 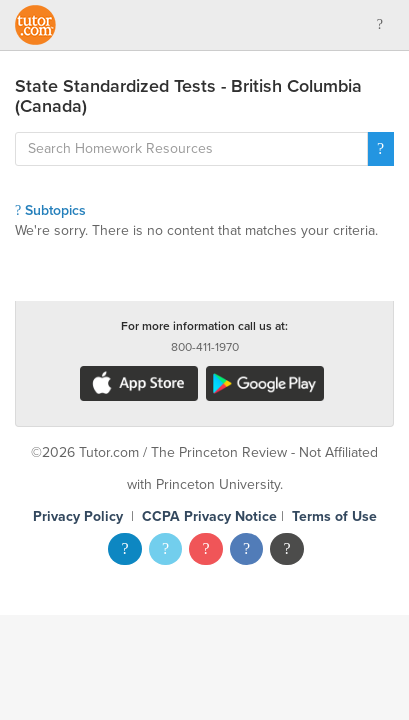 What do you see at coordinates (50, 210) in the screenshot?
I see `Subtopics` at bounding box center [50, 210].